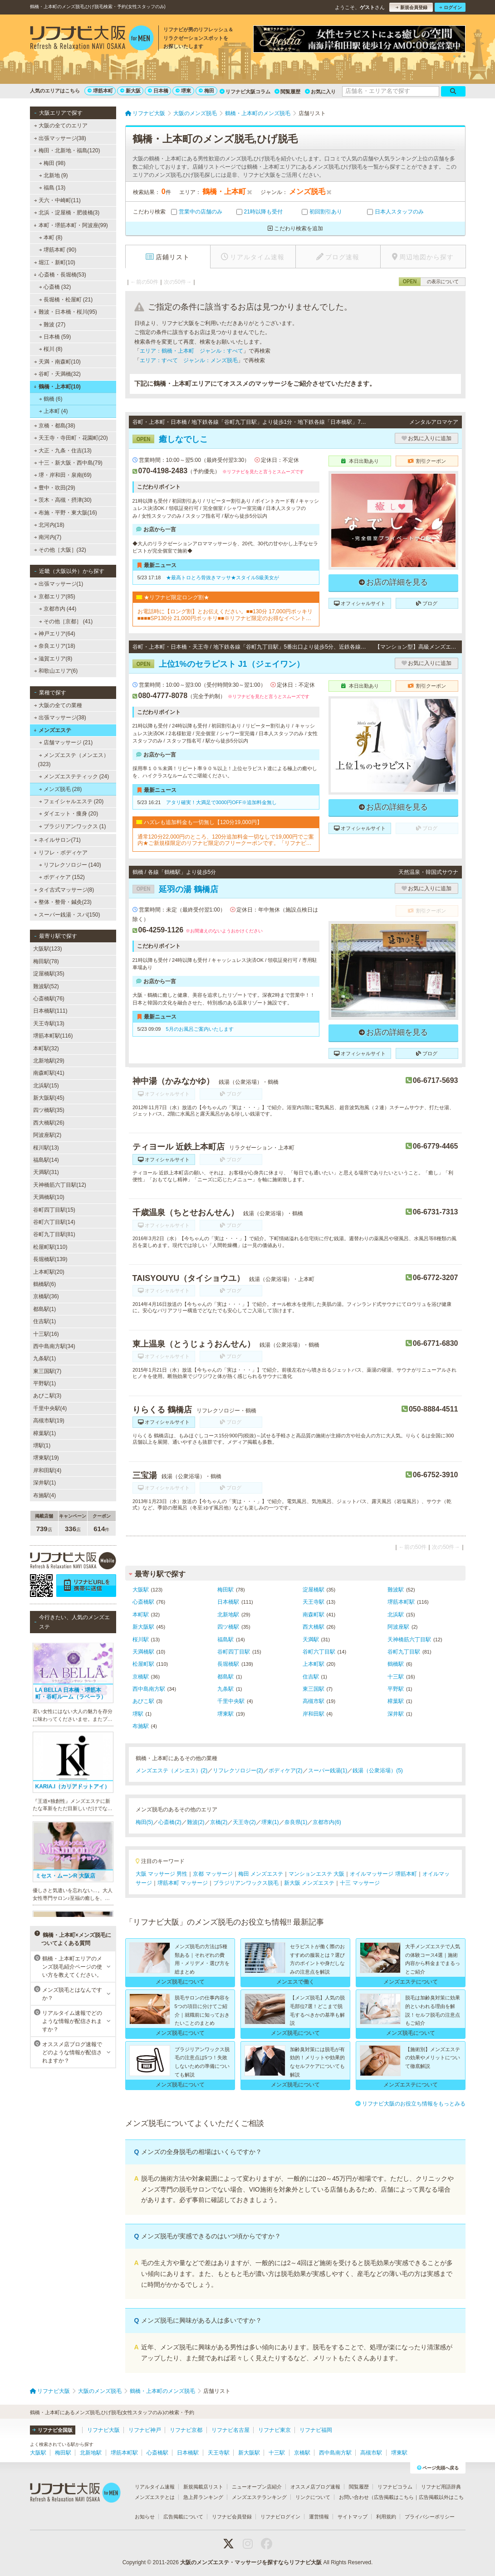 The image size is (495, 2576). I want to click on 四ツ橋駅, so click(228, 1627).